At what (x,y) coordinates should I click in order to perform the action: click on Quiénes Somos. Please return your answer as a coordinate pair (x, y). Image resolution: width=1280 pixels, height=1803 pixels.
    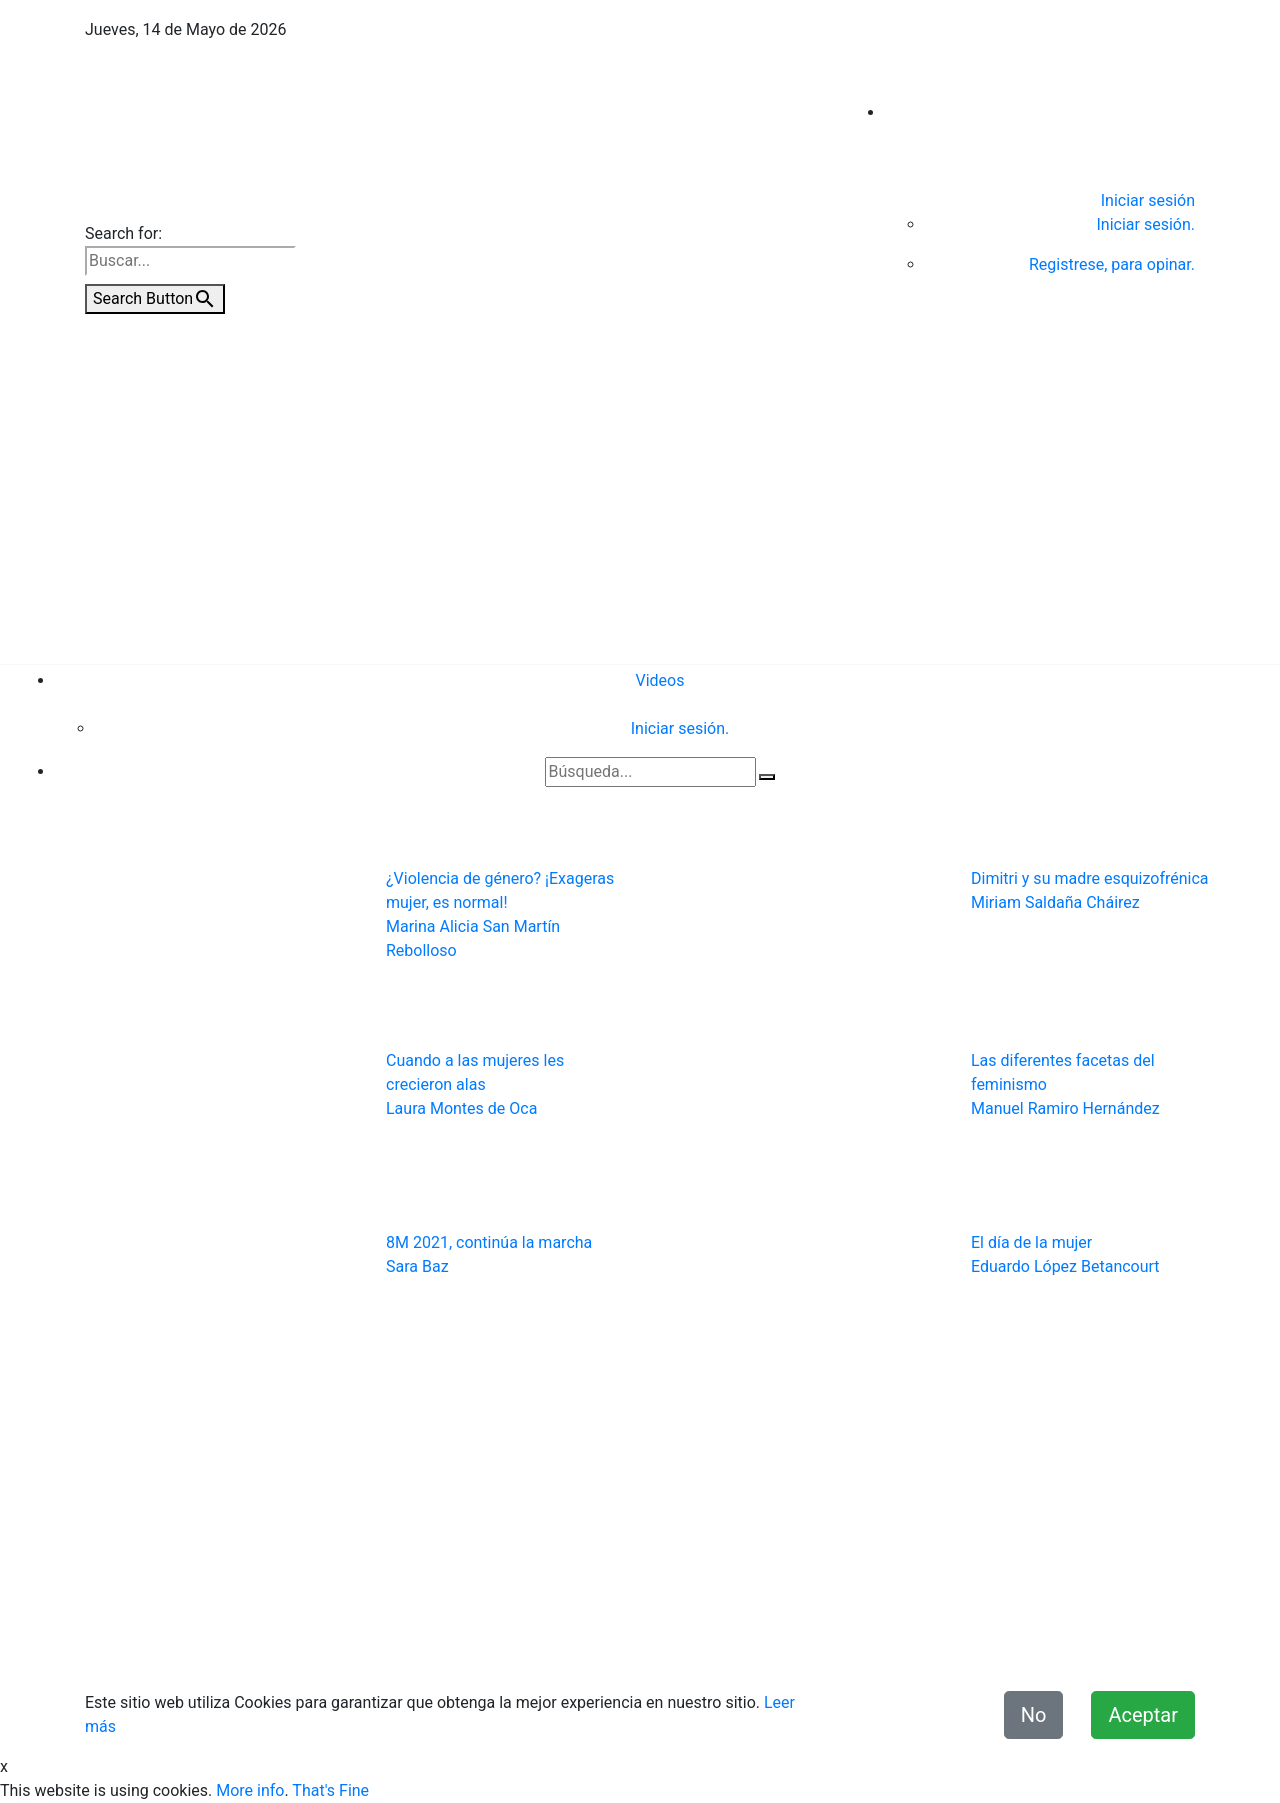
    Looking at the image, I should click on (386, 1646).